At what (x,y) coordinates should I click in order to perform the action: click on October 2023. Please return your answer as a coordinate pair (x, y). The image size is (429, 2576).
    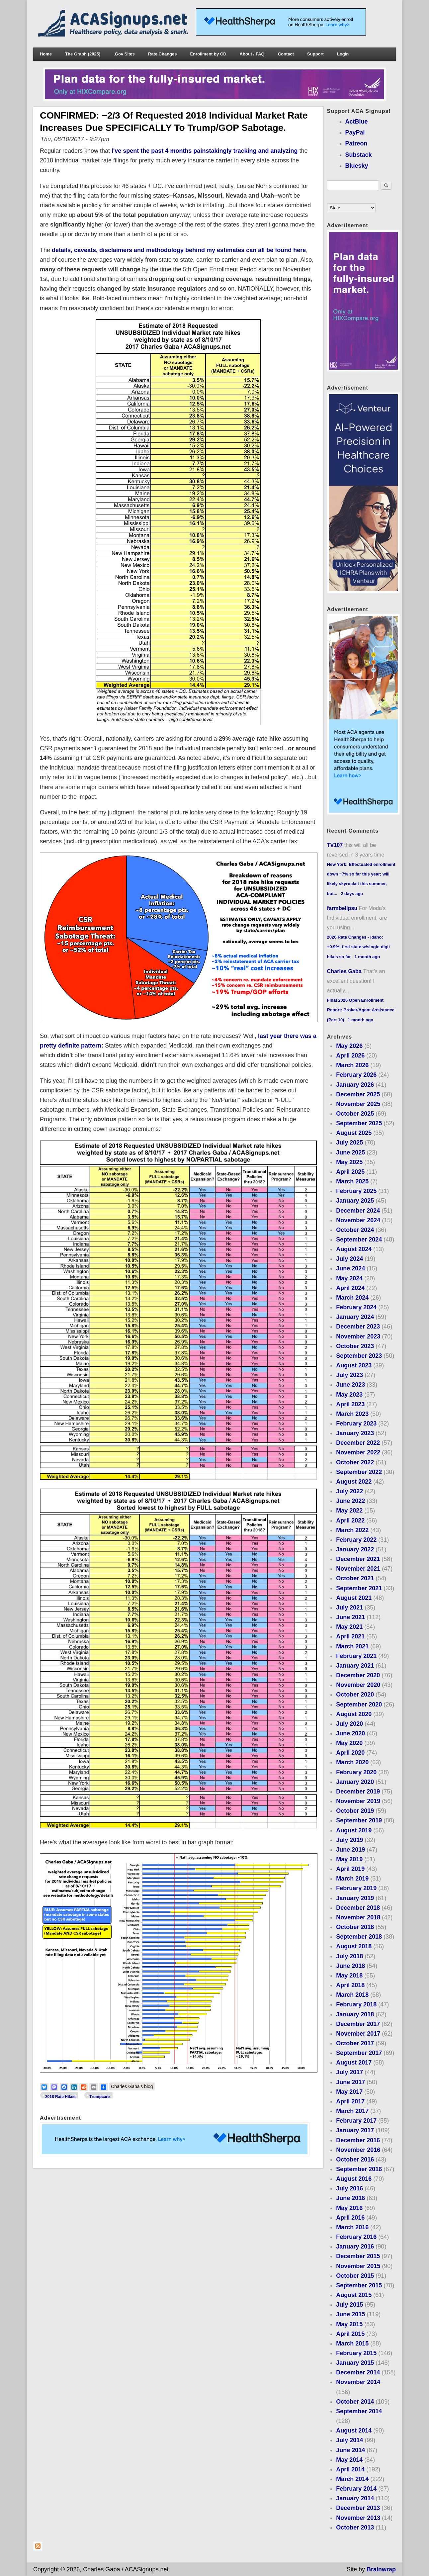
    Looking at the image, I should click on (355, 1346).